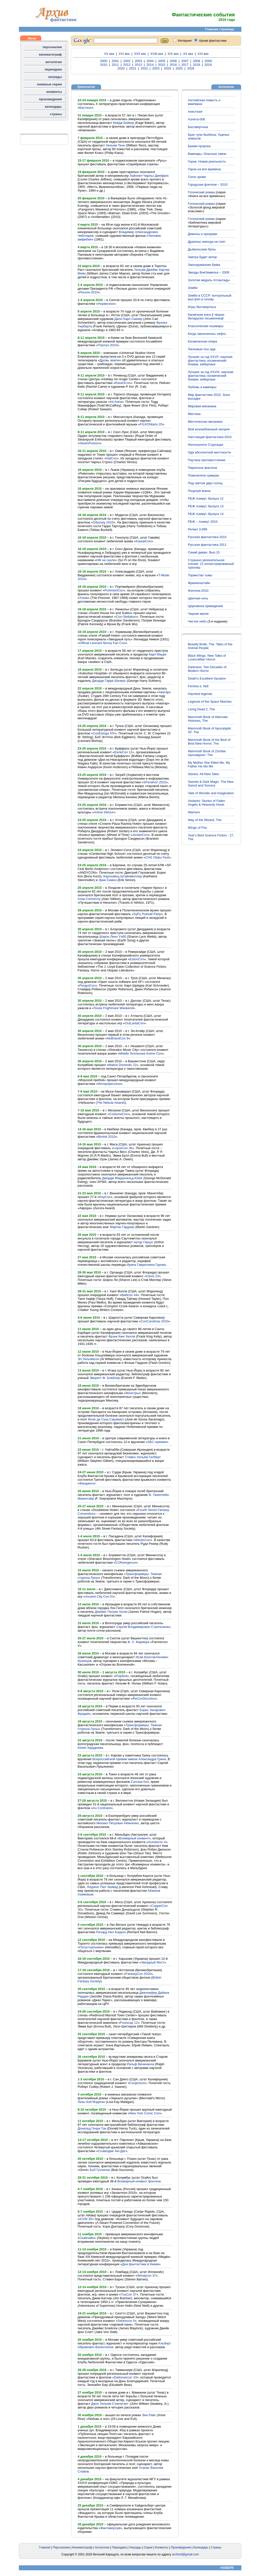 This screenshot has height=2576, width=261. What do you see at coordinates (210, 375) in the screenshot?
I see `Лучшее за год XXV/II: научная фантастика, космический боевик, киберпанк` at bounding box center [210, 375].